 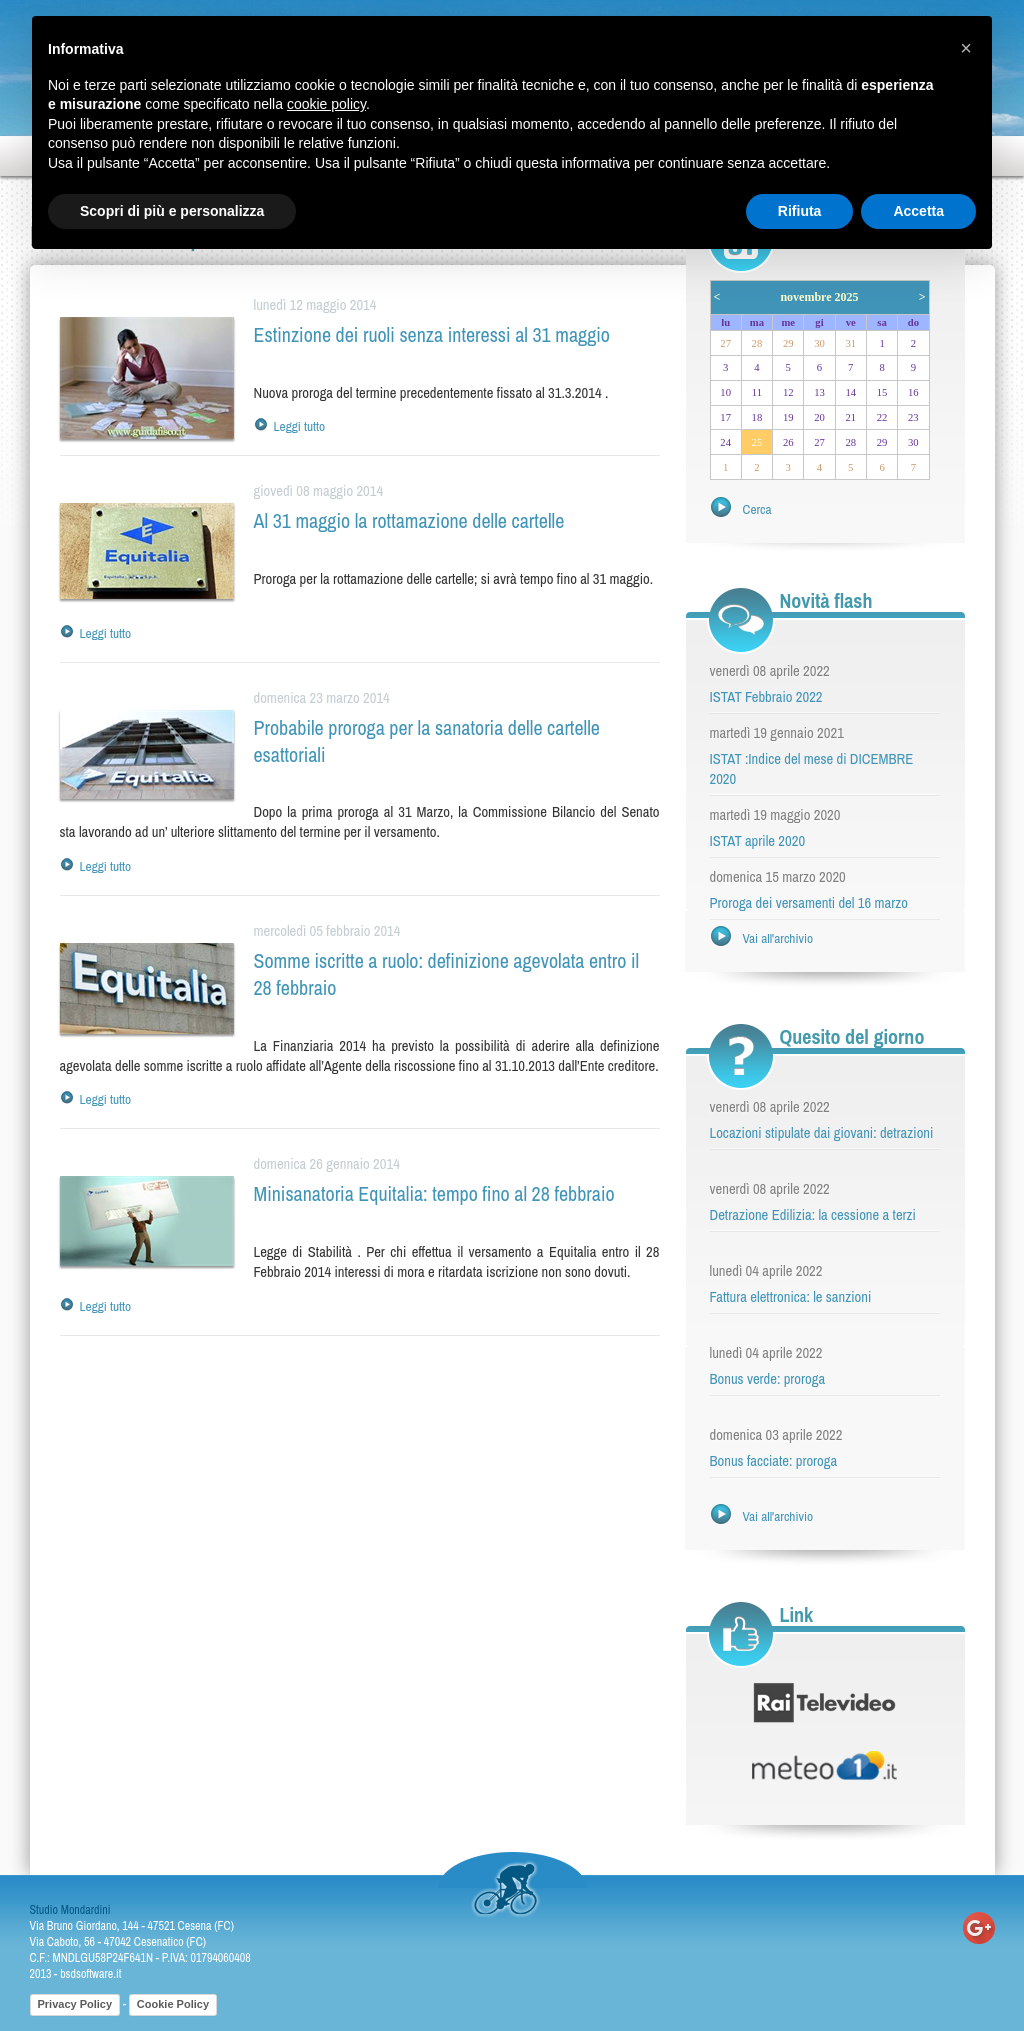 What do you see at coordinates (757, 442) in the screenshot?
I see `25` at bounding box center [757, 442].